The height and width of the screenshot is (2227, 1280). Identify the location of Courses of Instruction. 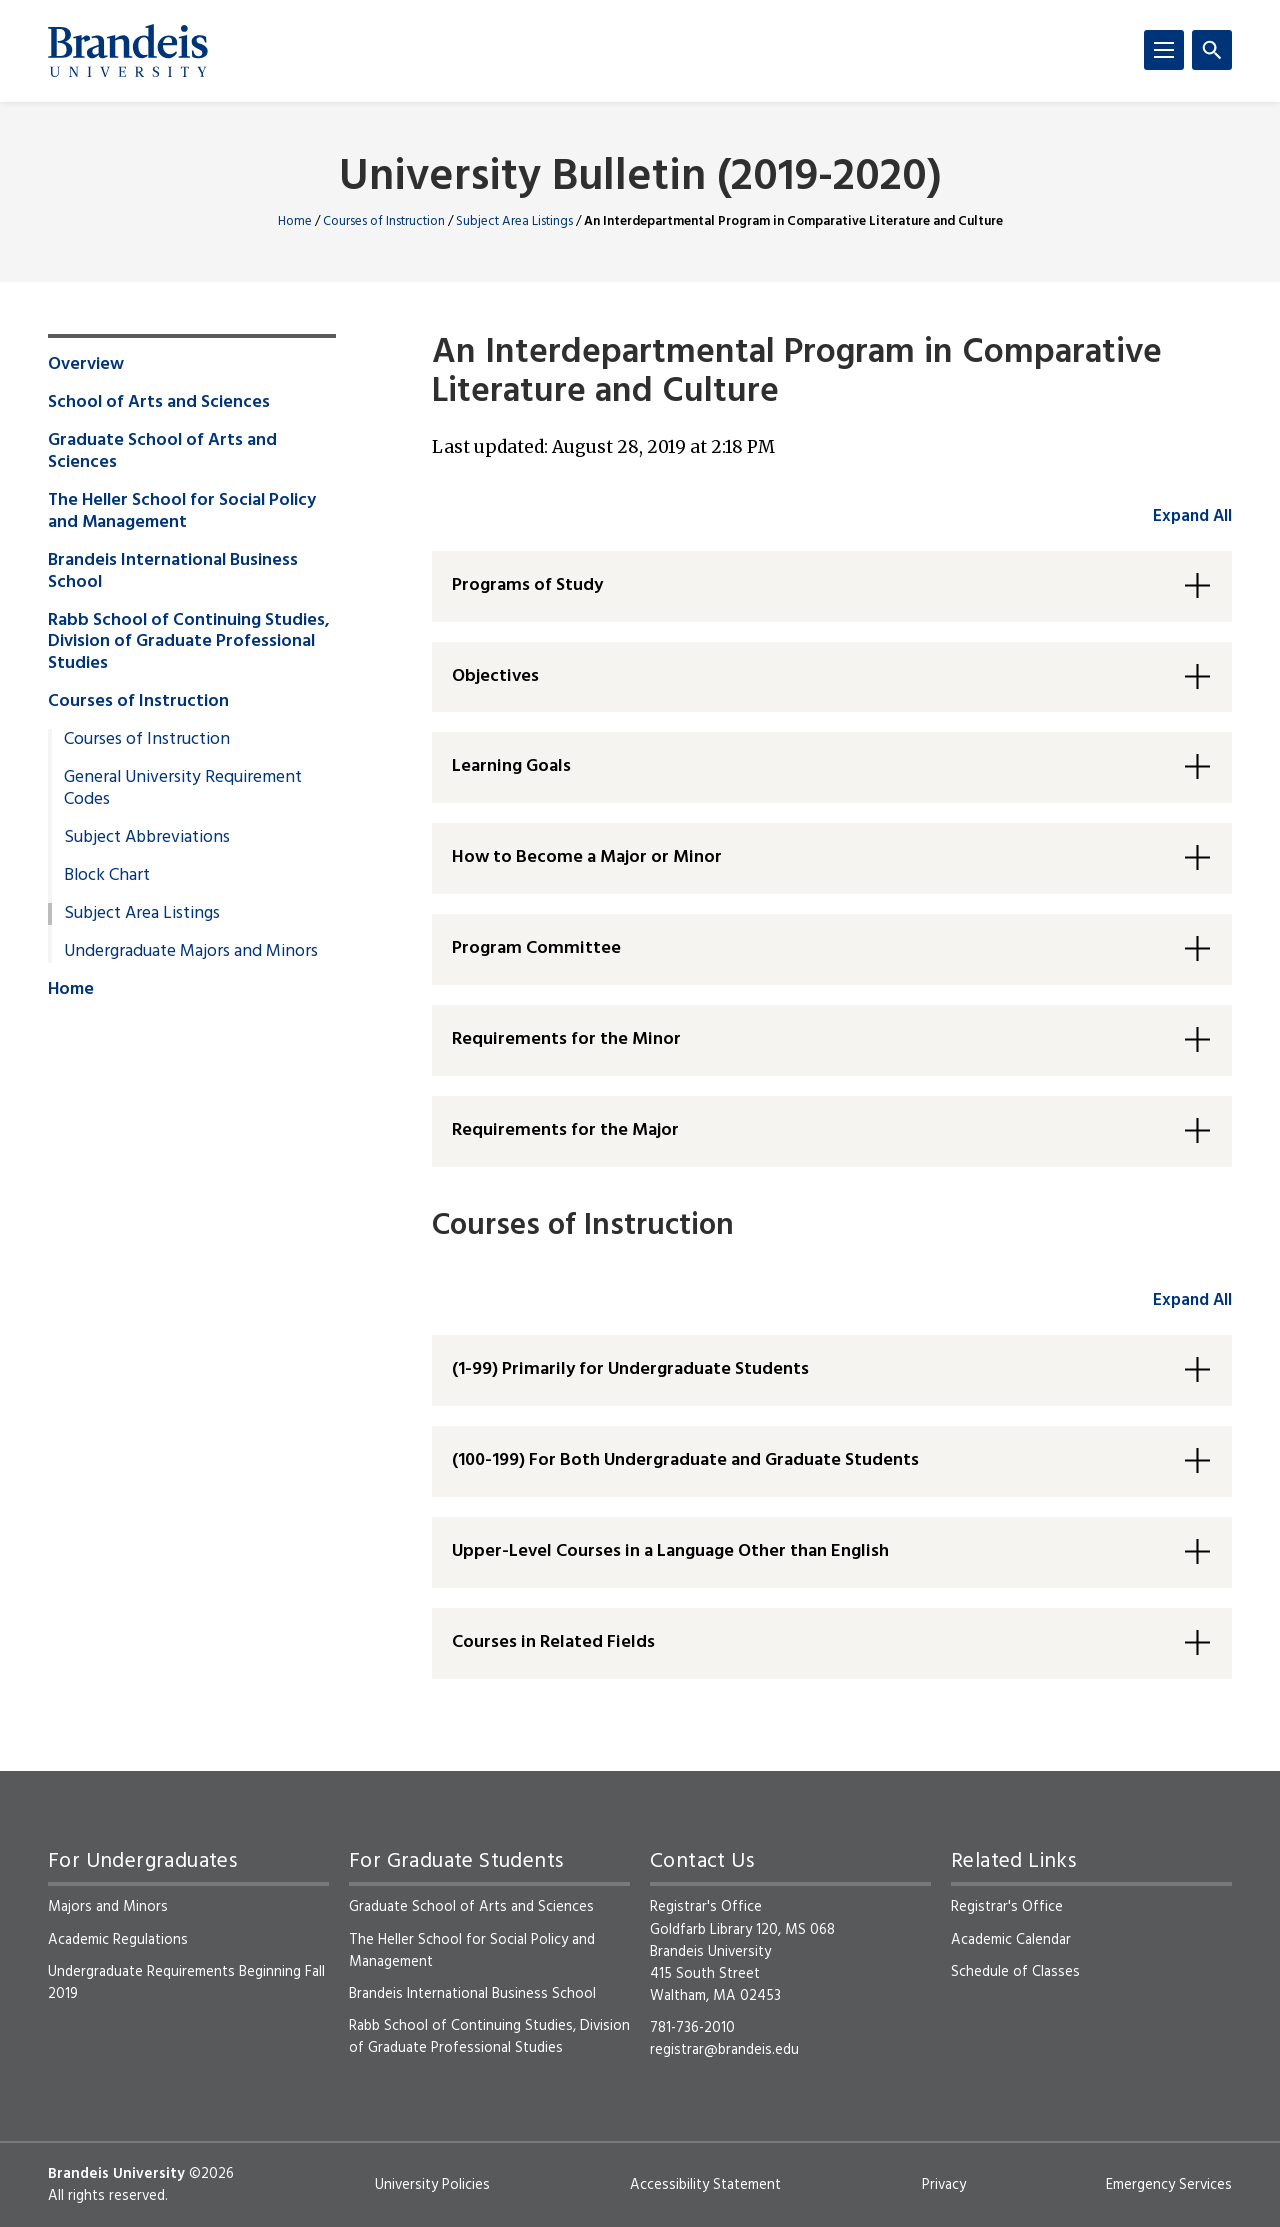
(384, 221).